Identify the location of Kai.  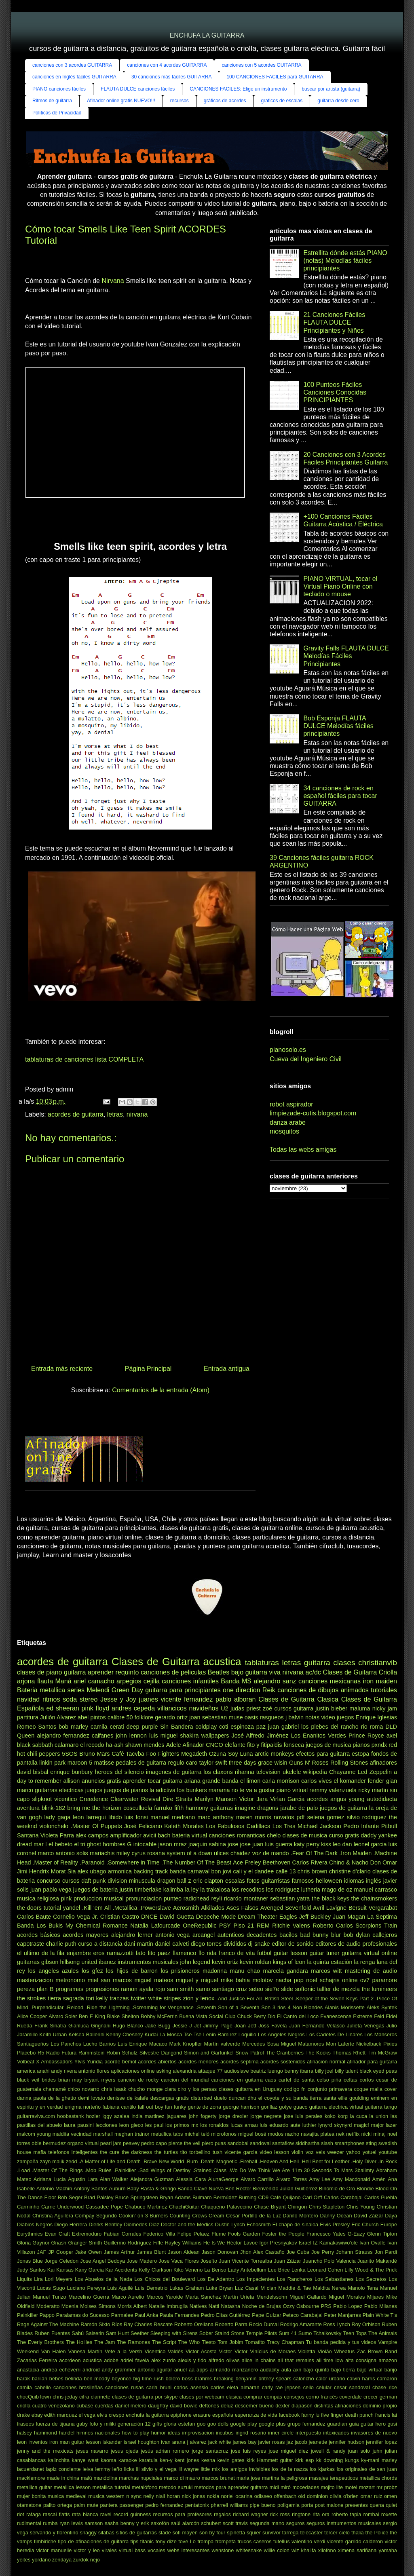
(51, 2270).